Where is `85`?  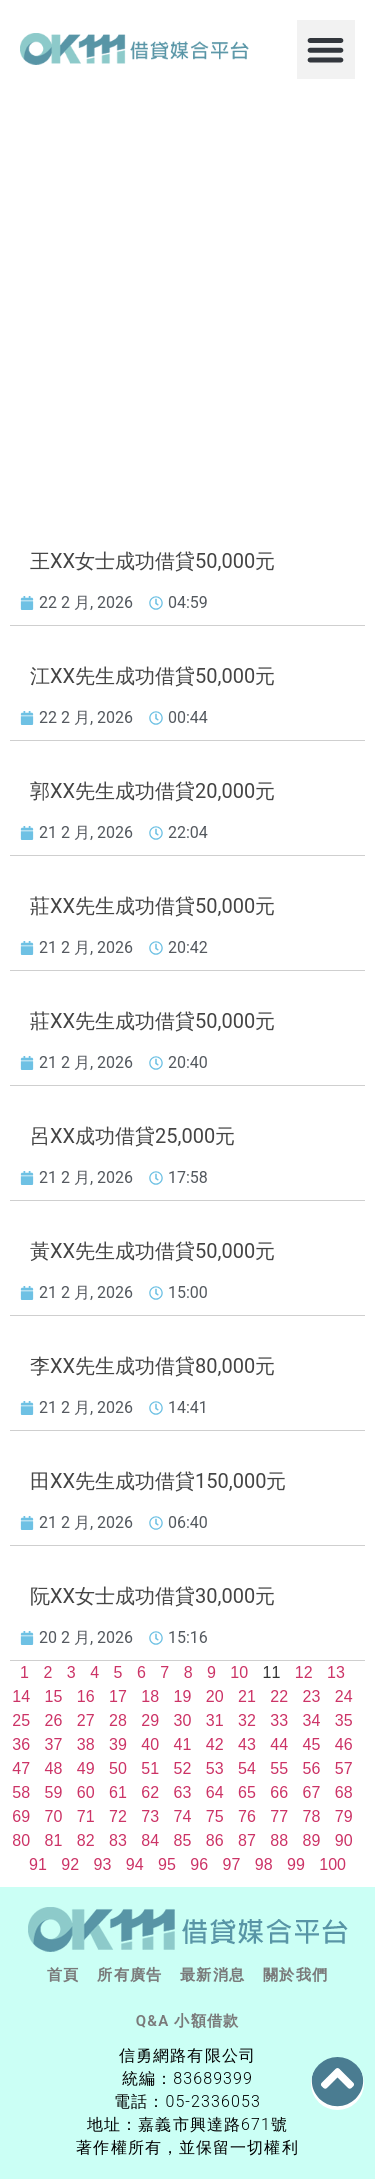
85 is located at coordinates (183, 1840).